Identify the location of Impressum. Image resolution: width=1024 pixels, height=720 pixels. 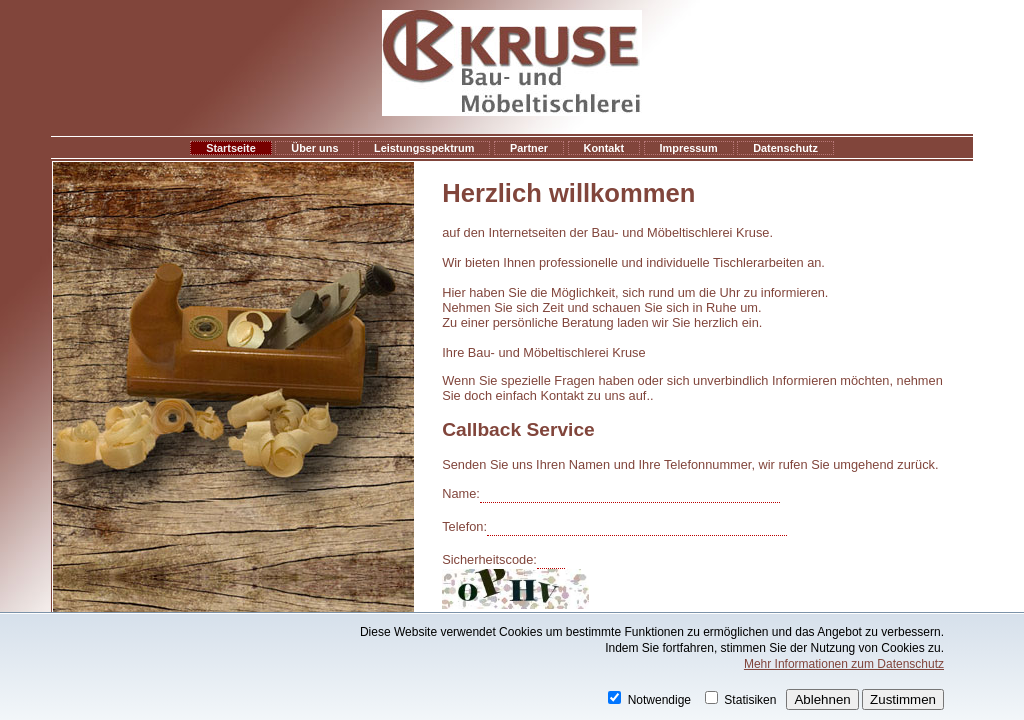
(689, 148).